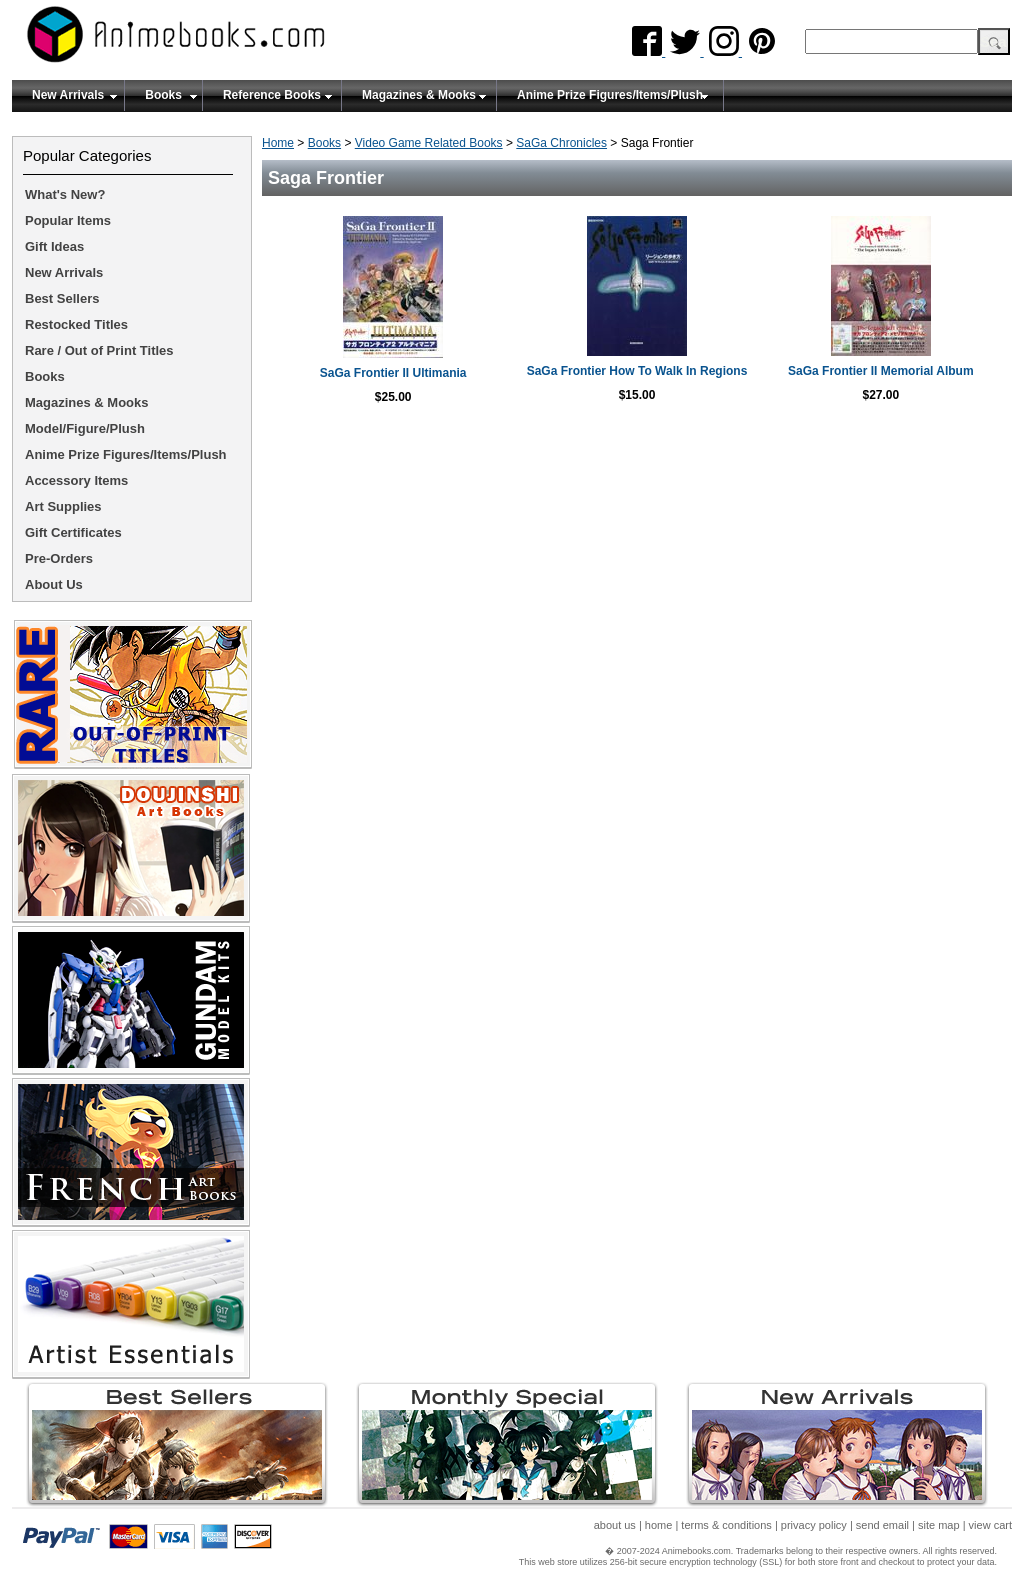  Describe the element at coordinates (939, 1525) in the screenshot. I see `site map` at that location.